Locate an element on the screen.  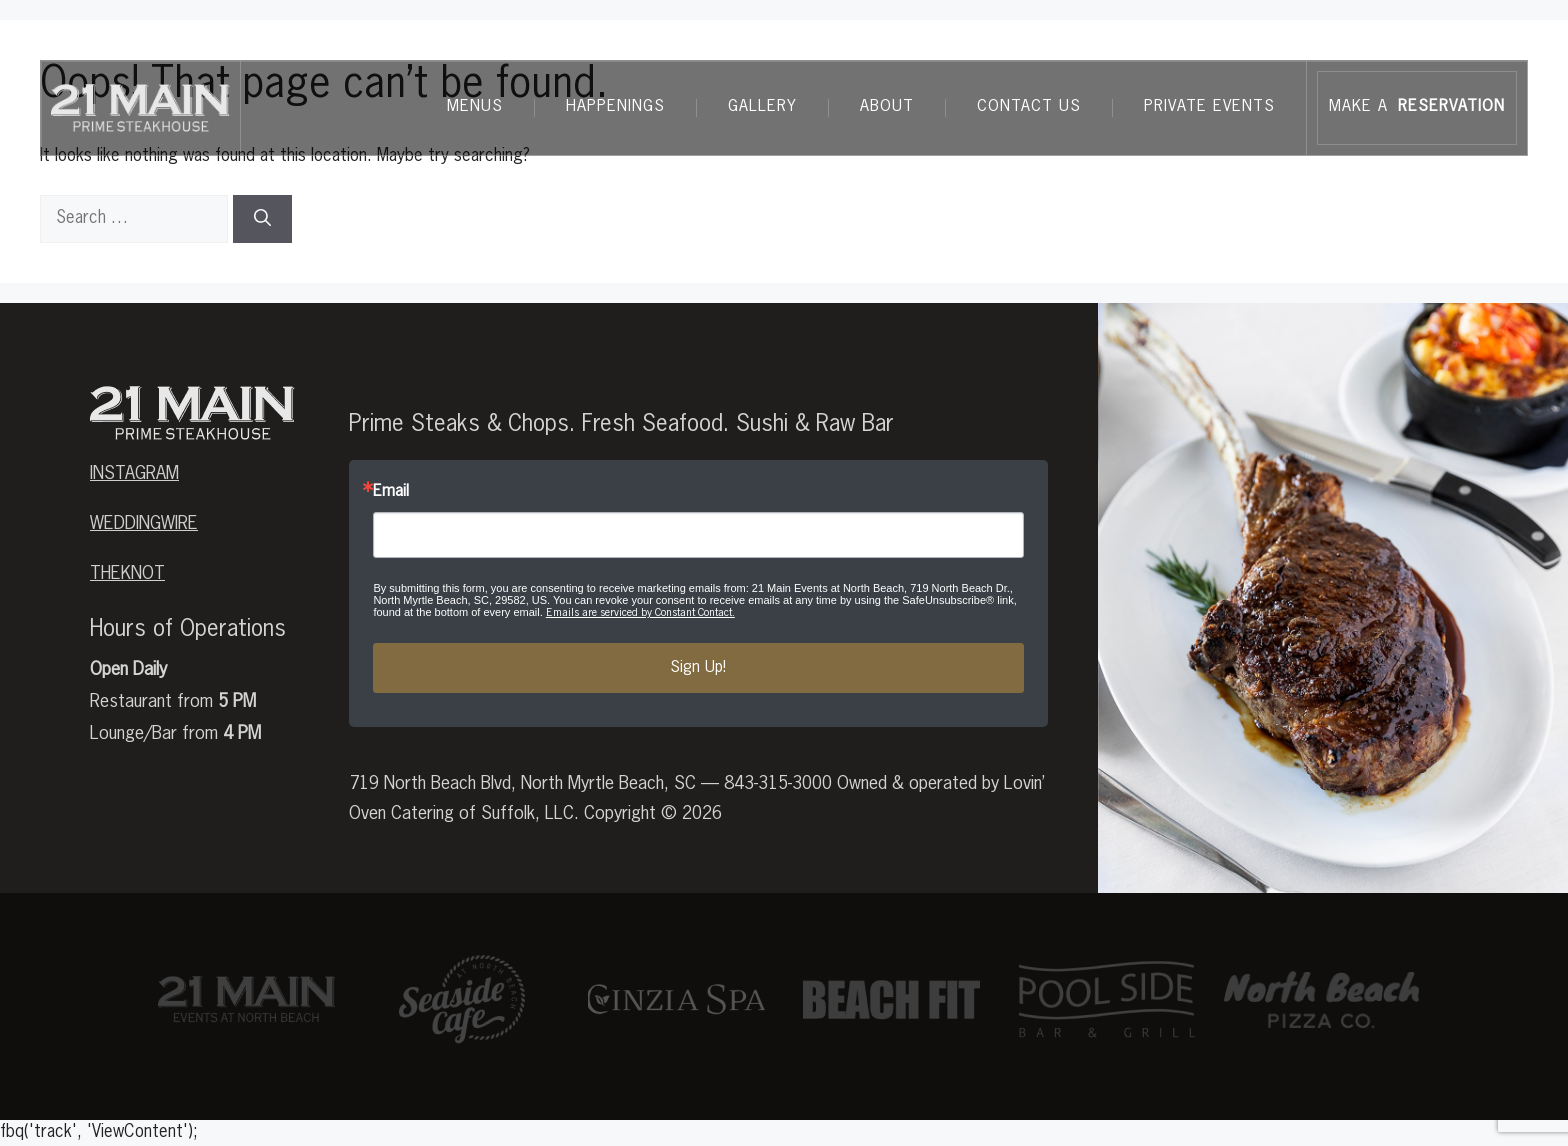
Email is located at coordinates (391, 492).